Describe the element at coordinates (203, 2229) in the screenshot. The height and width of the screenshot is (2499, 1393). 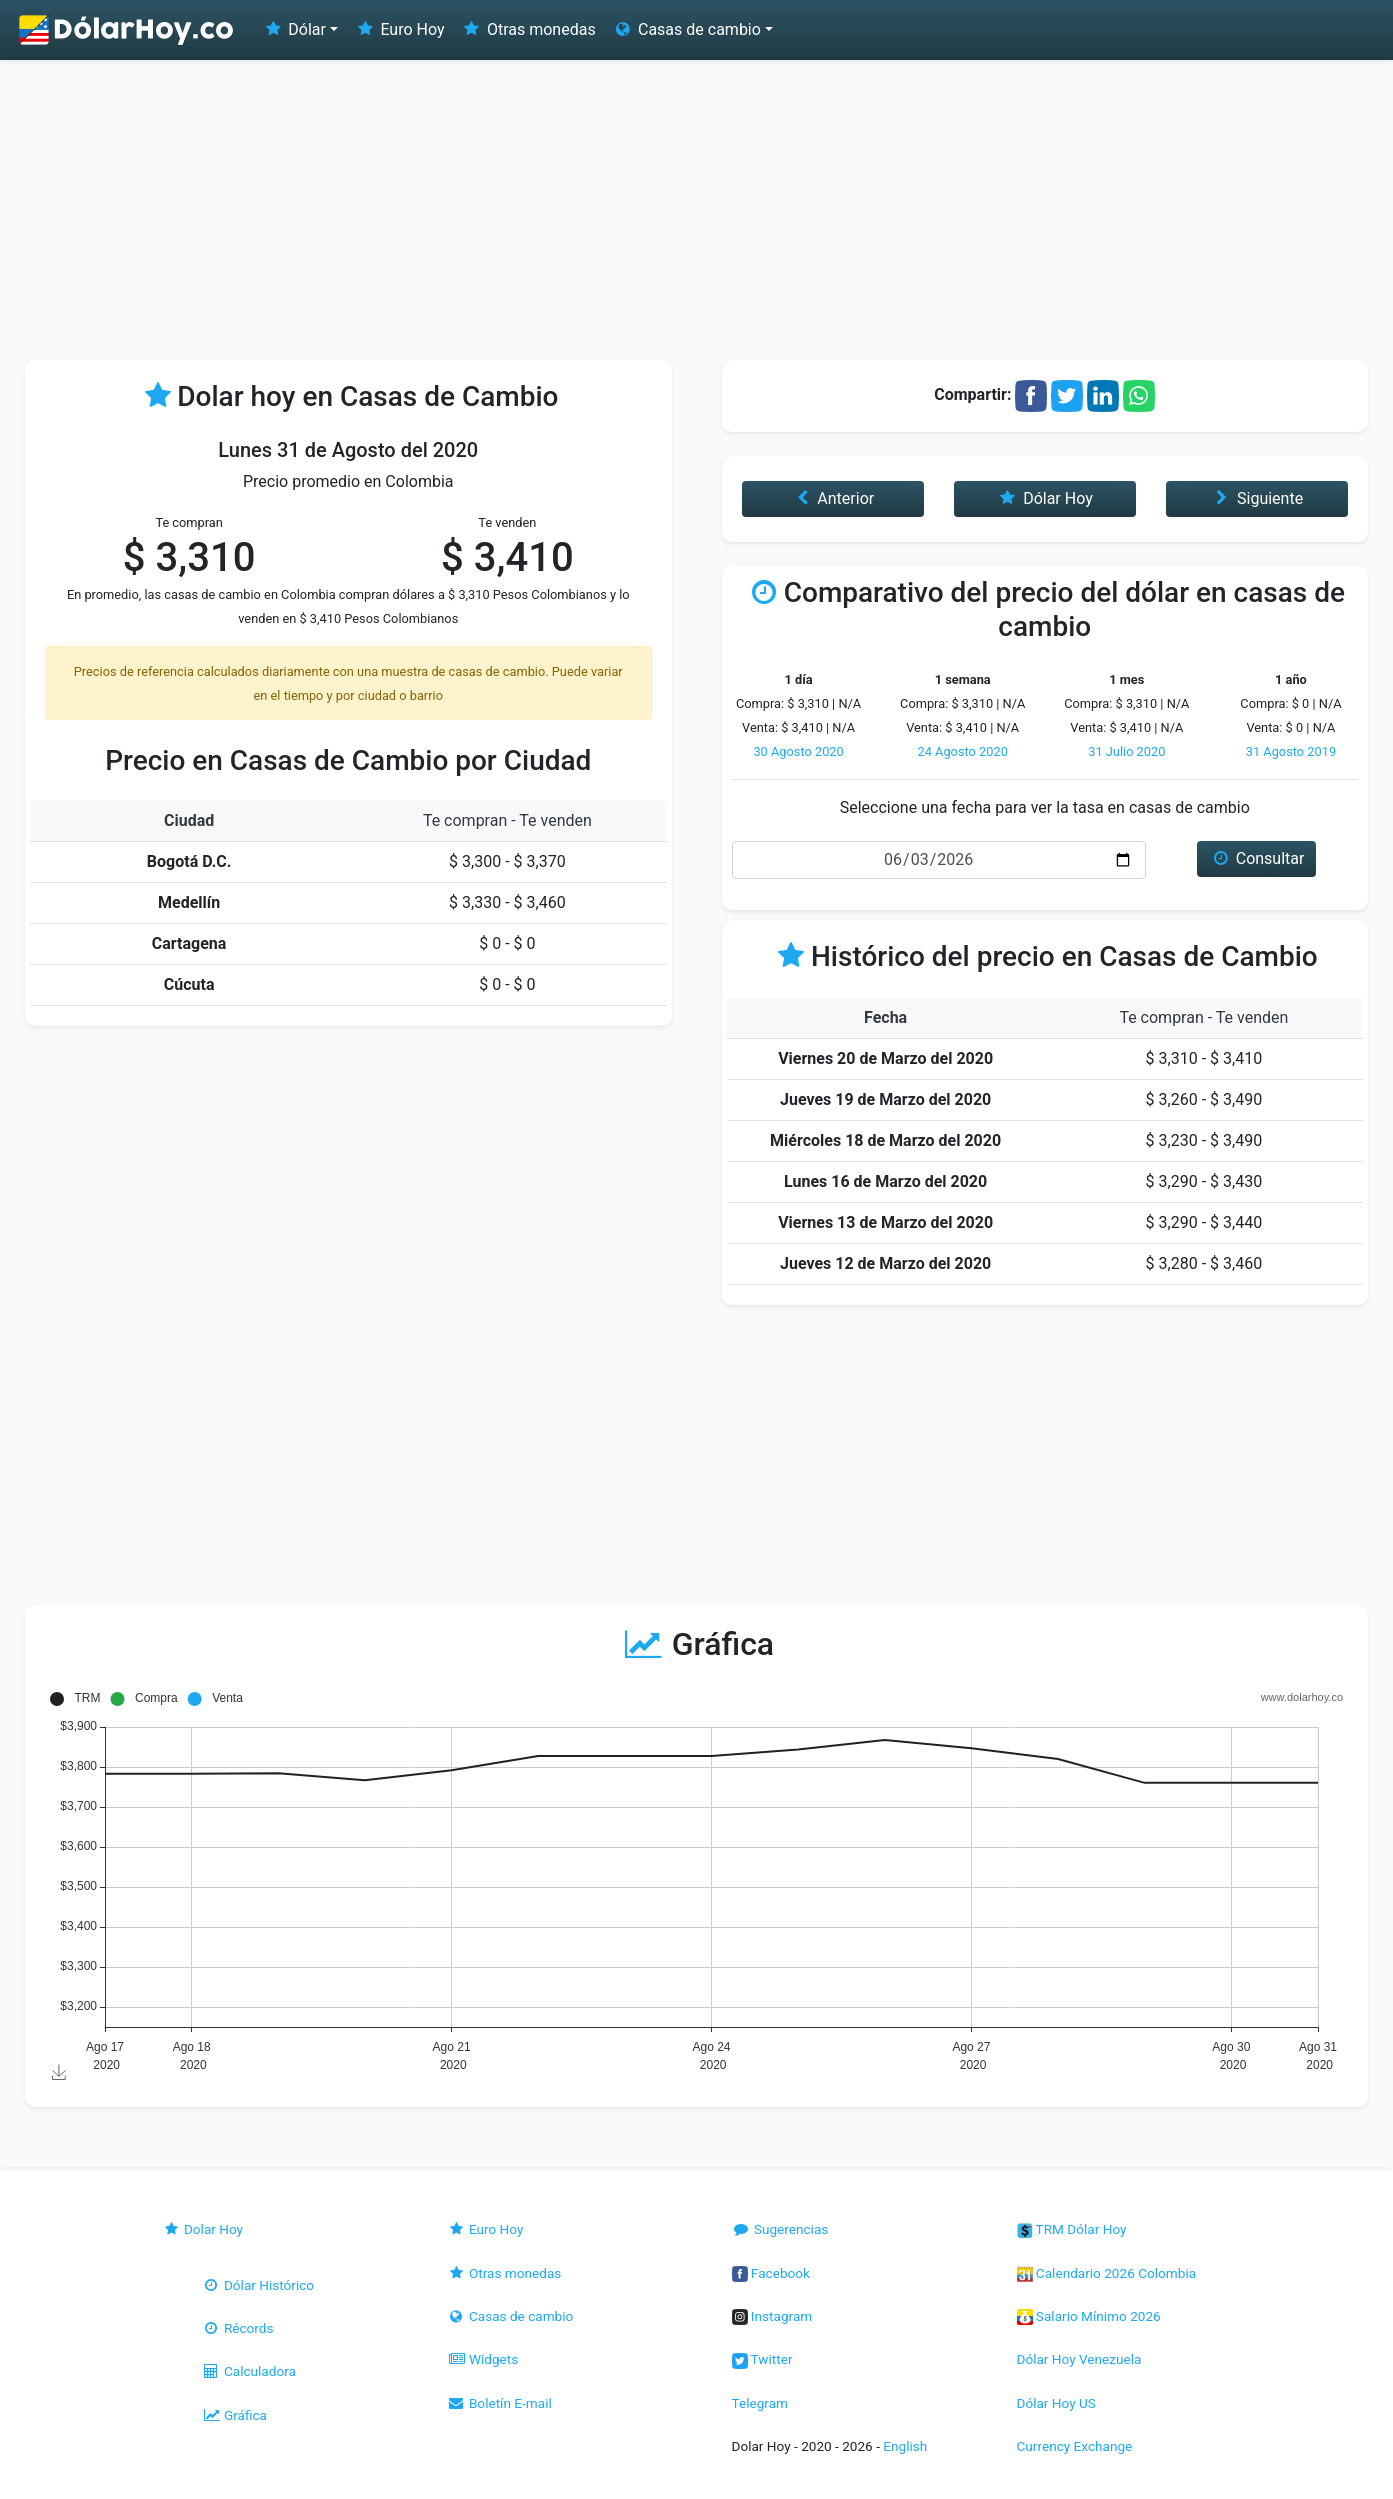
I see `Dolar Hoy` at that location.